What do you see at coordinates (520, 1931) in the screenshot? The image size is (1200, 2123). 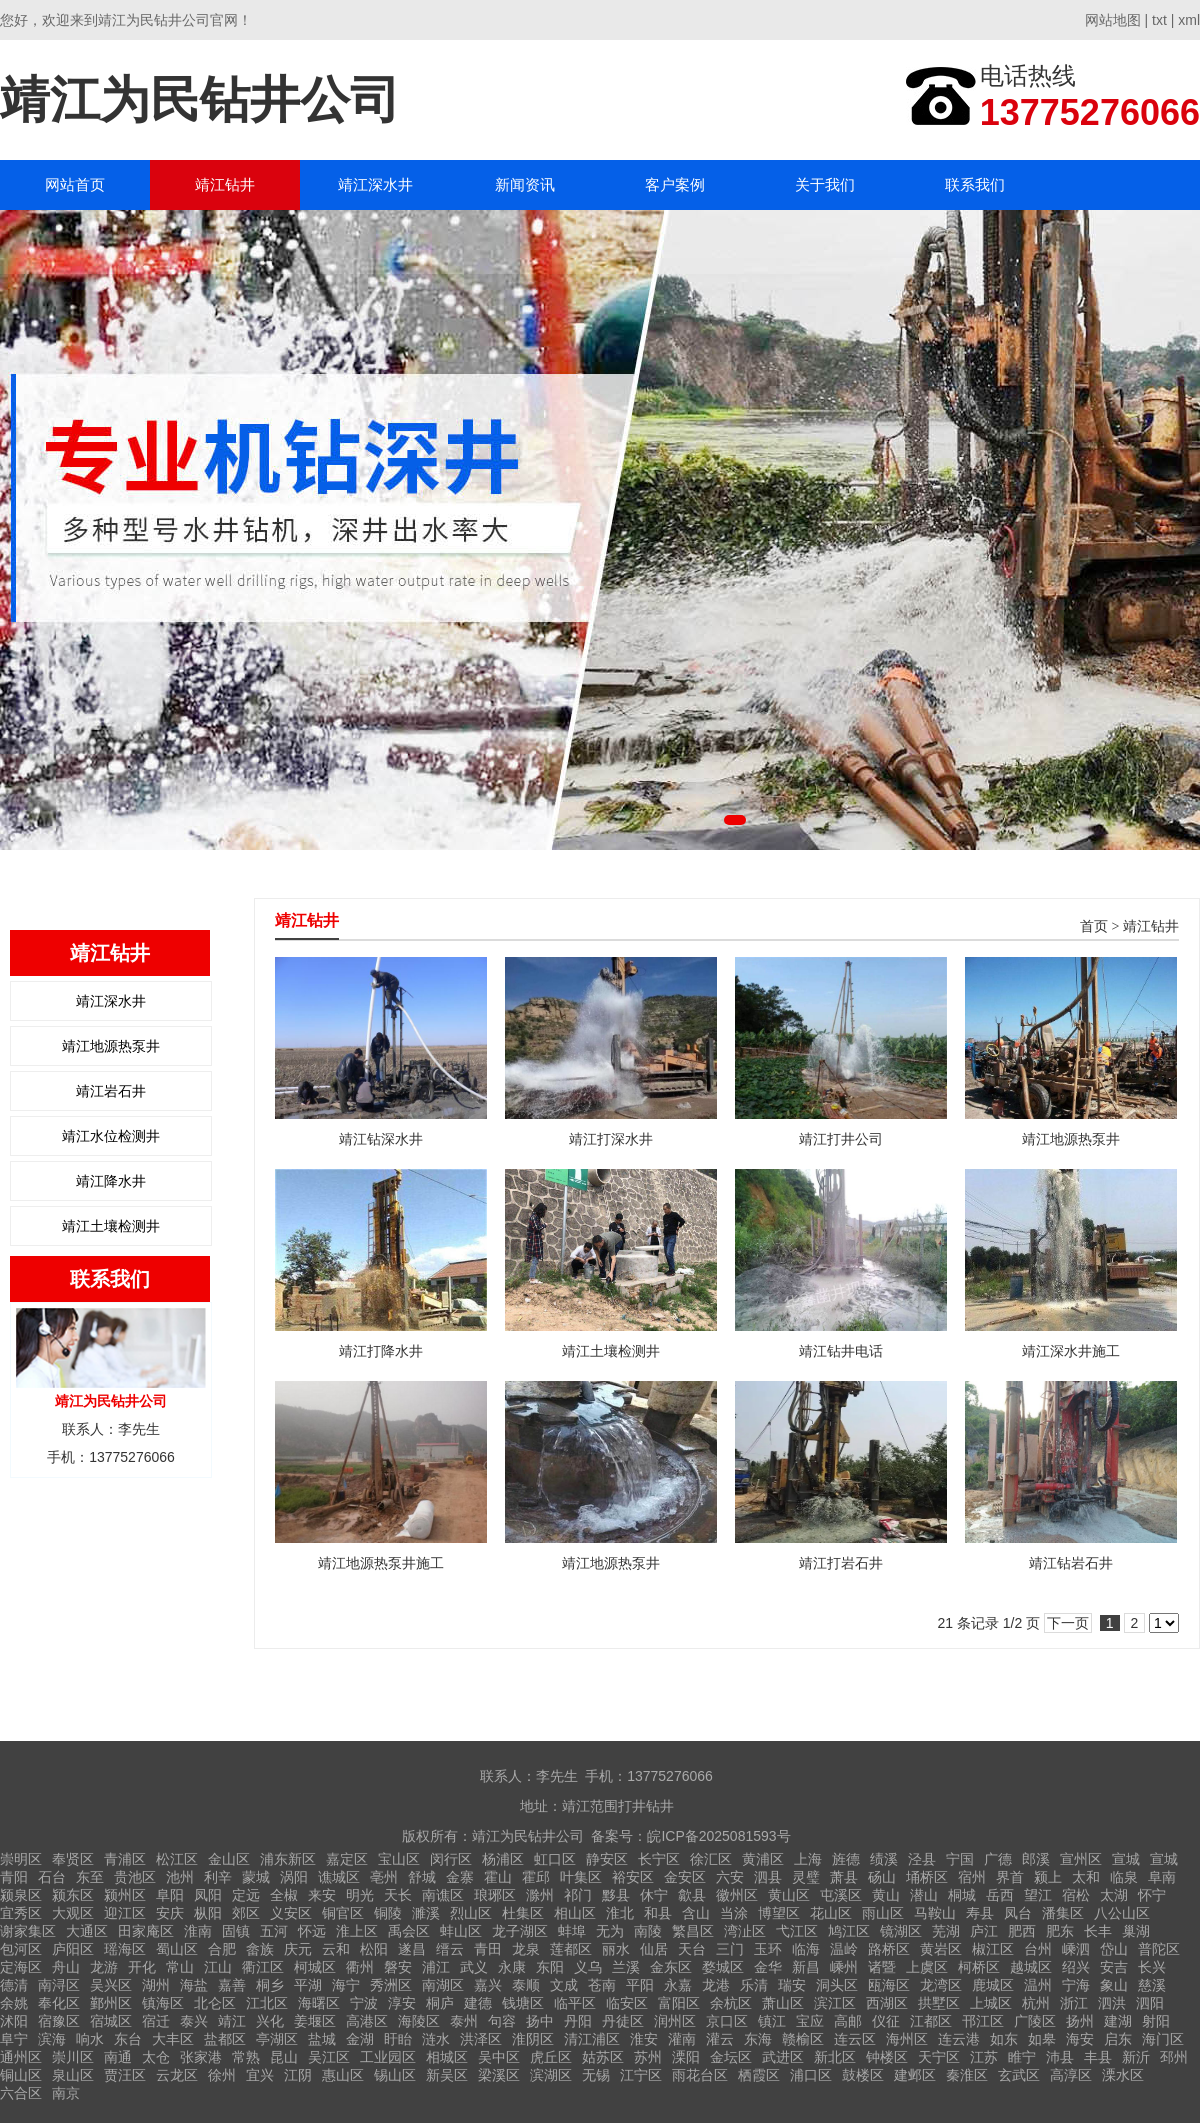 I see `龙子湖区` at bounding box center [520, 1931].